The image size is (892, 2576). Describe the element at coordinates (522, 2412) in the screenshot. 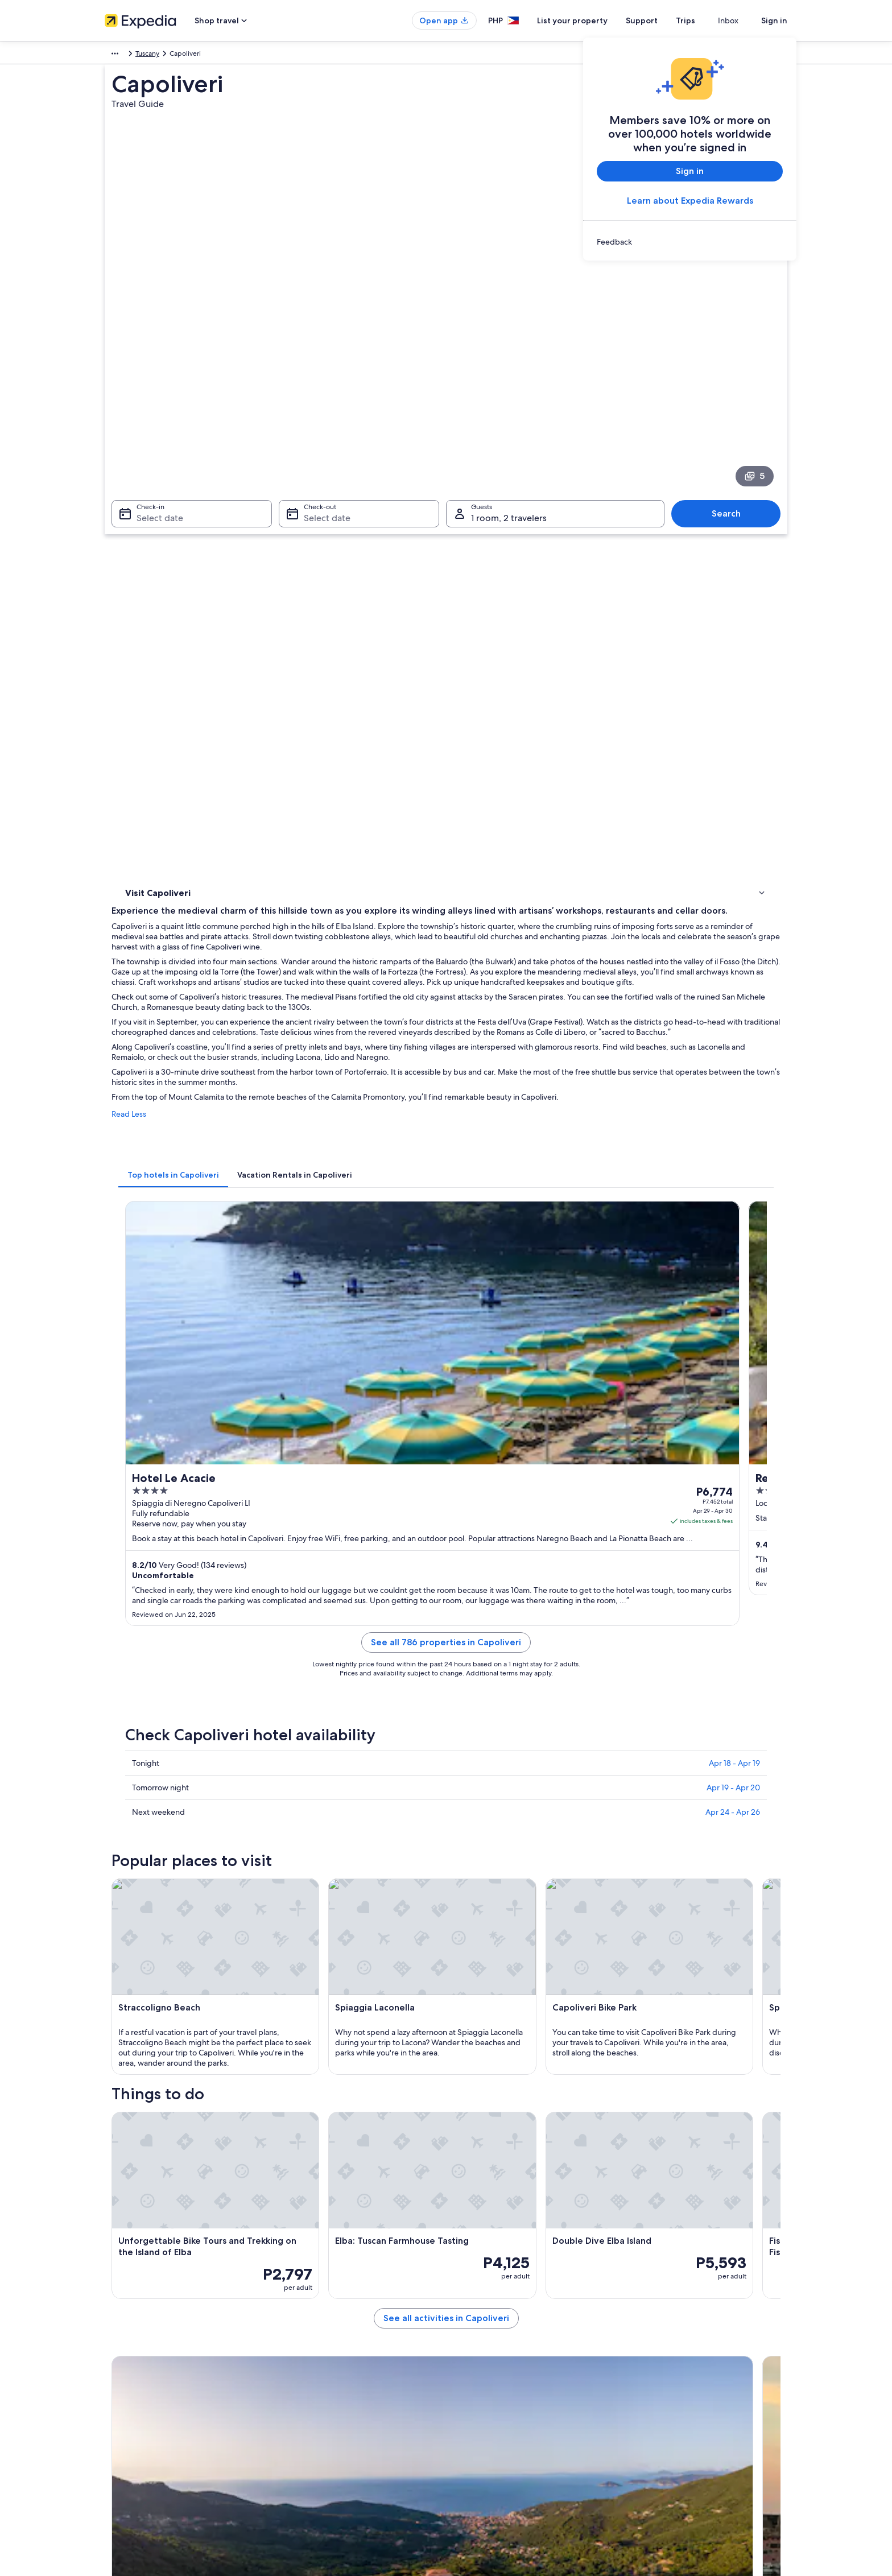

I see `Content guidelines and reporting content [link]` at that location.